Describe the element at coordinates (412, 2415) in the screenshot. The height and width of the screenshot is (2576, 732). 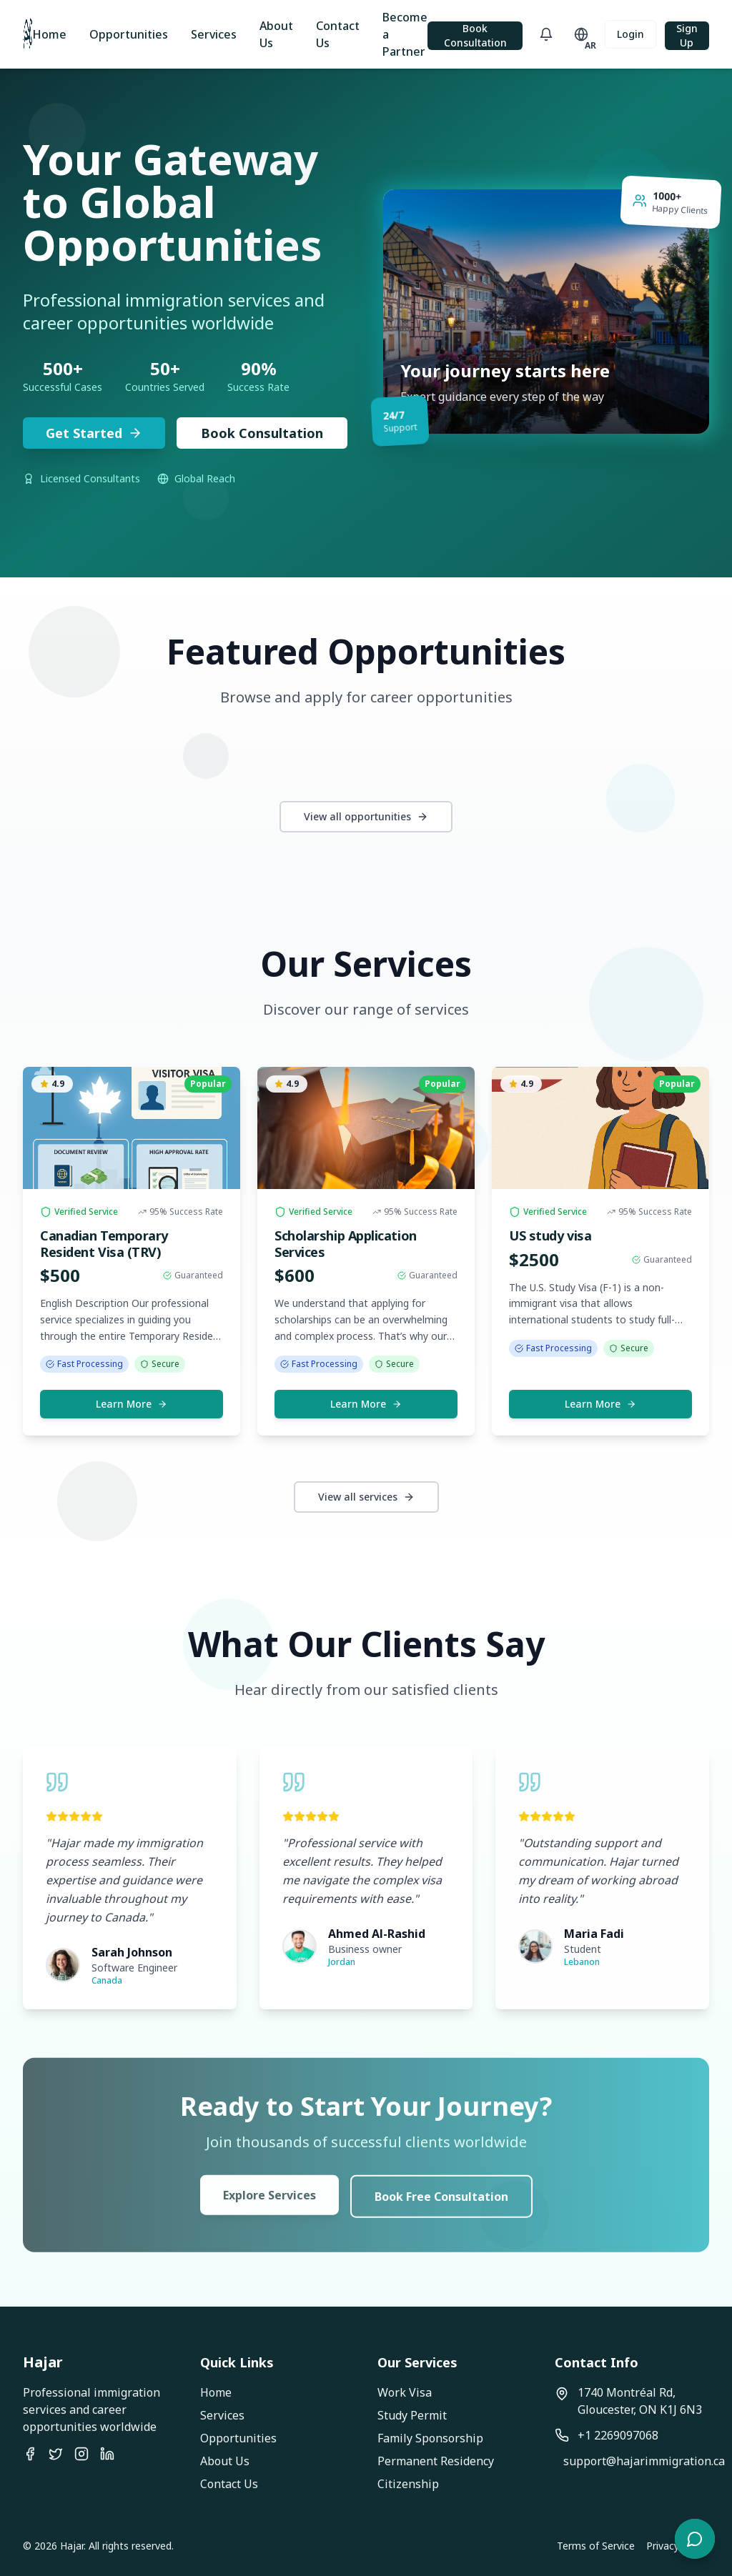
I see `Study Permit` at that location.